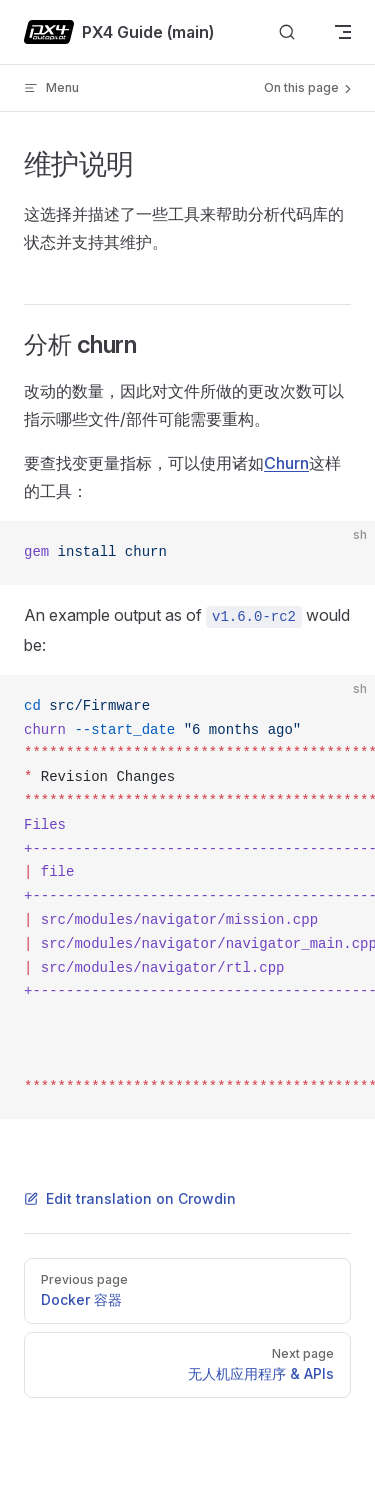 The width and height of the screenshot is (375, 1494). I want to click on [Search], so click(287, 32).